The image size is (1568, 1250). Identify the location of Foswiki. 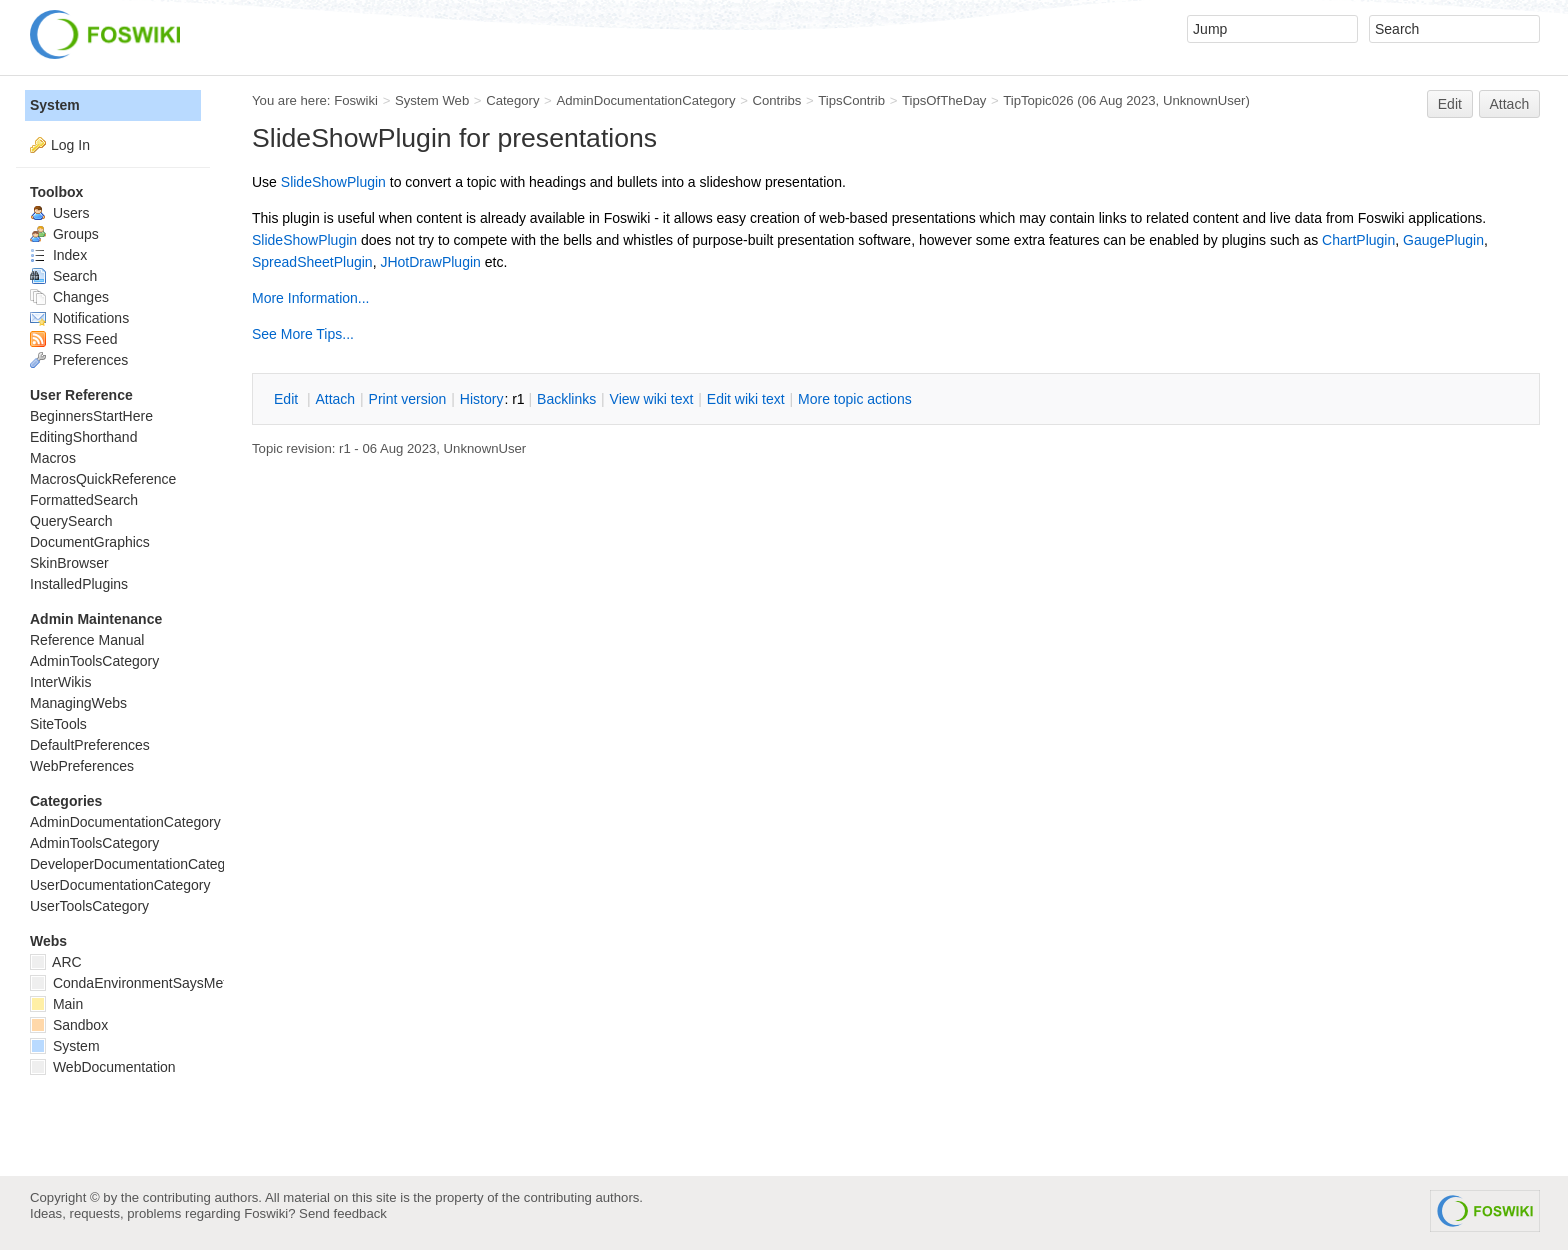
(356, 100).